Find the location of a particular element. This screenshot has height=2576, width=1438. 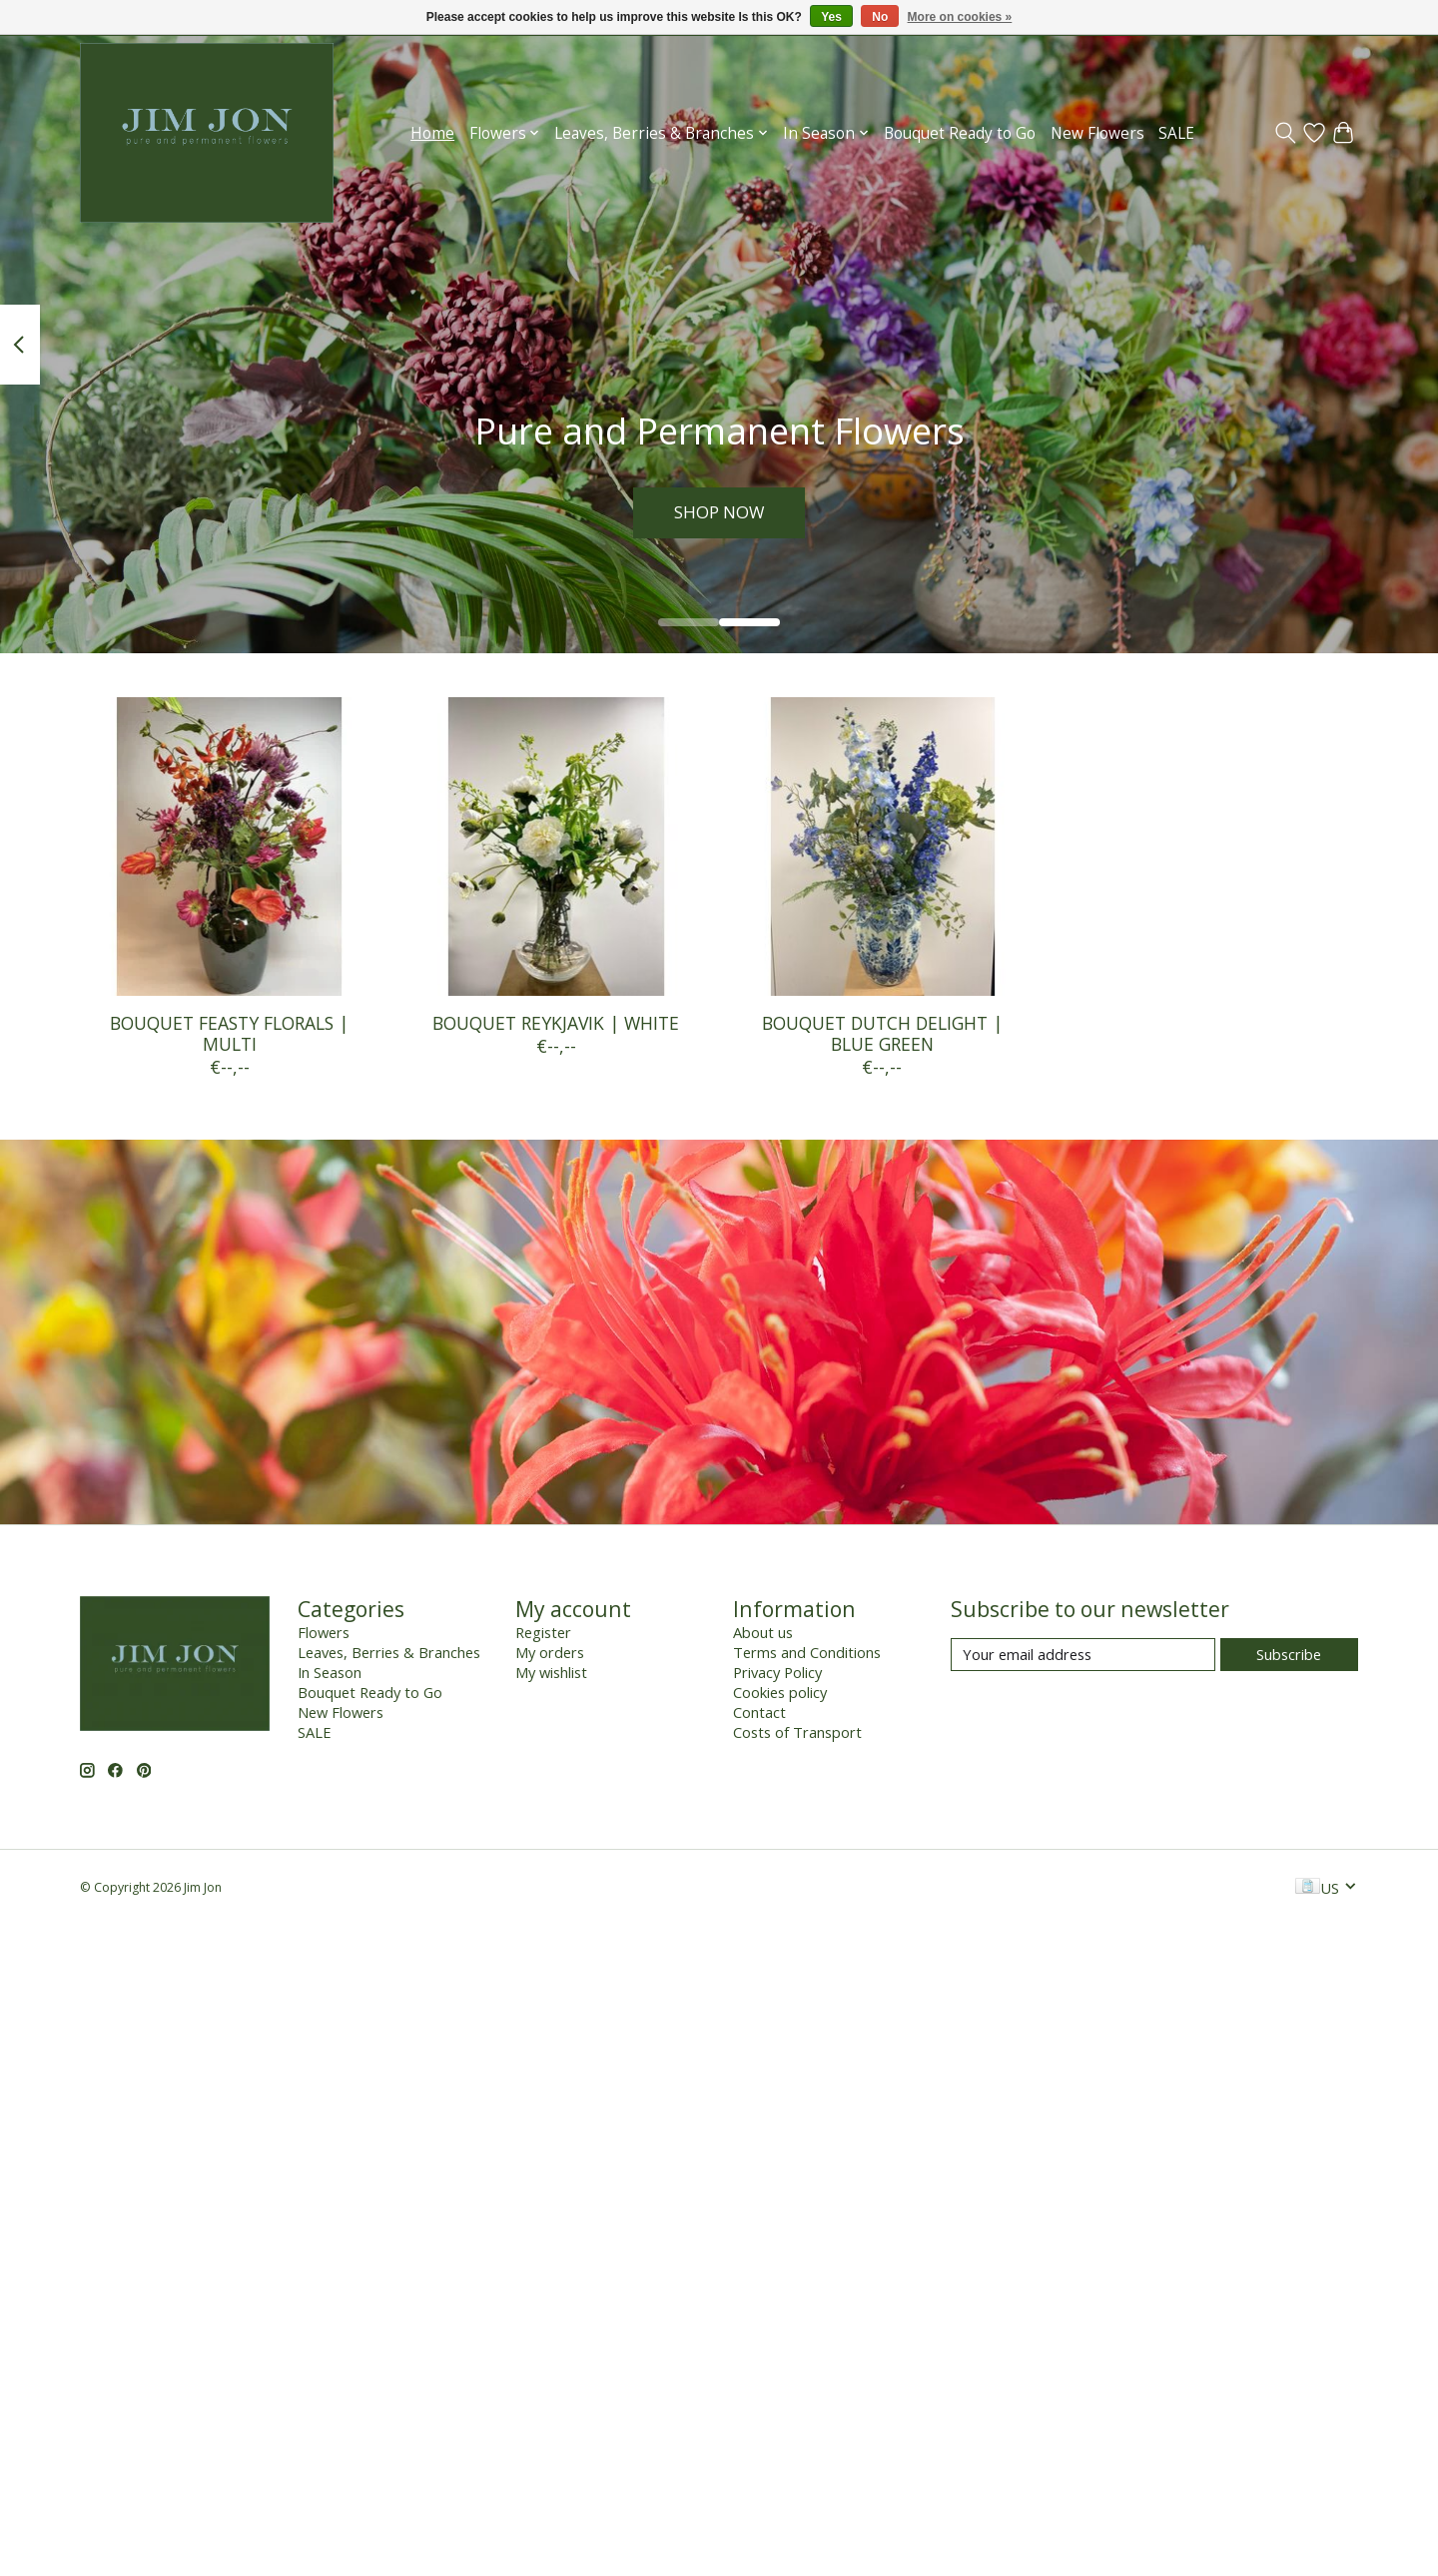

[BOUQUET REYKJAVIK | WHITE] is located at coordinates (555, 846).